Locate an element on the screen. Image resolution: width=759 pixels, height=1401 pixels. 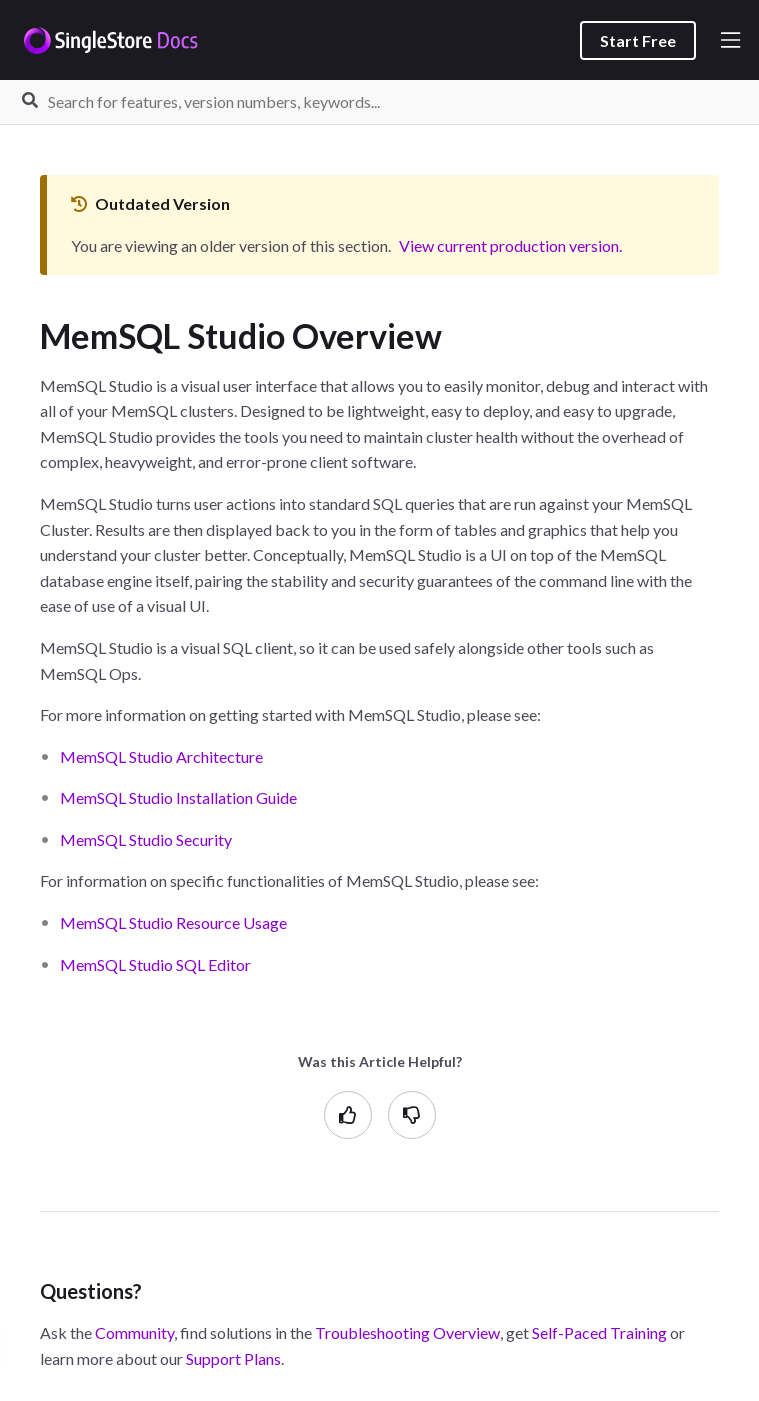
Support Plans is located at coordinates (233, 1358).